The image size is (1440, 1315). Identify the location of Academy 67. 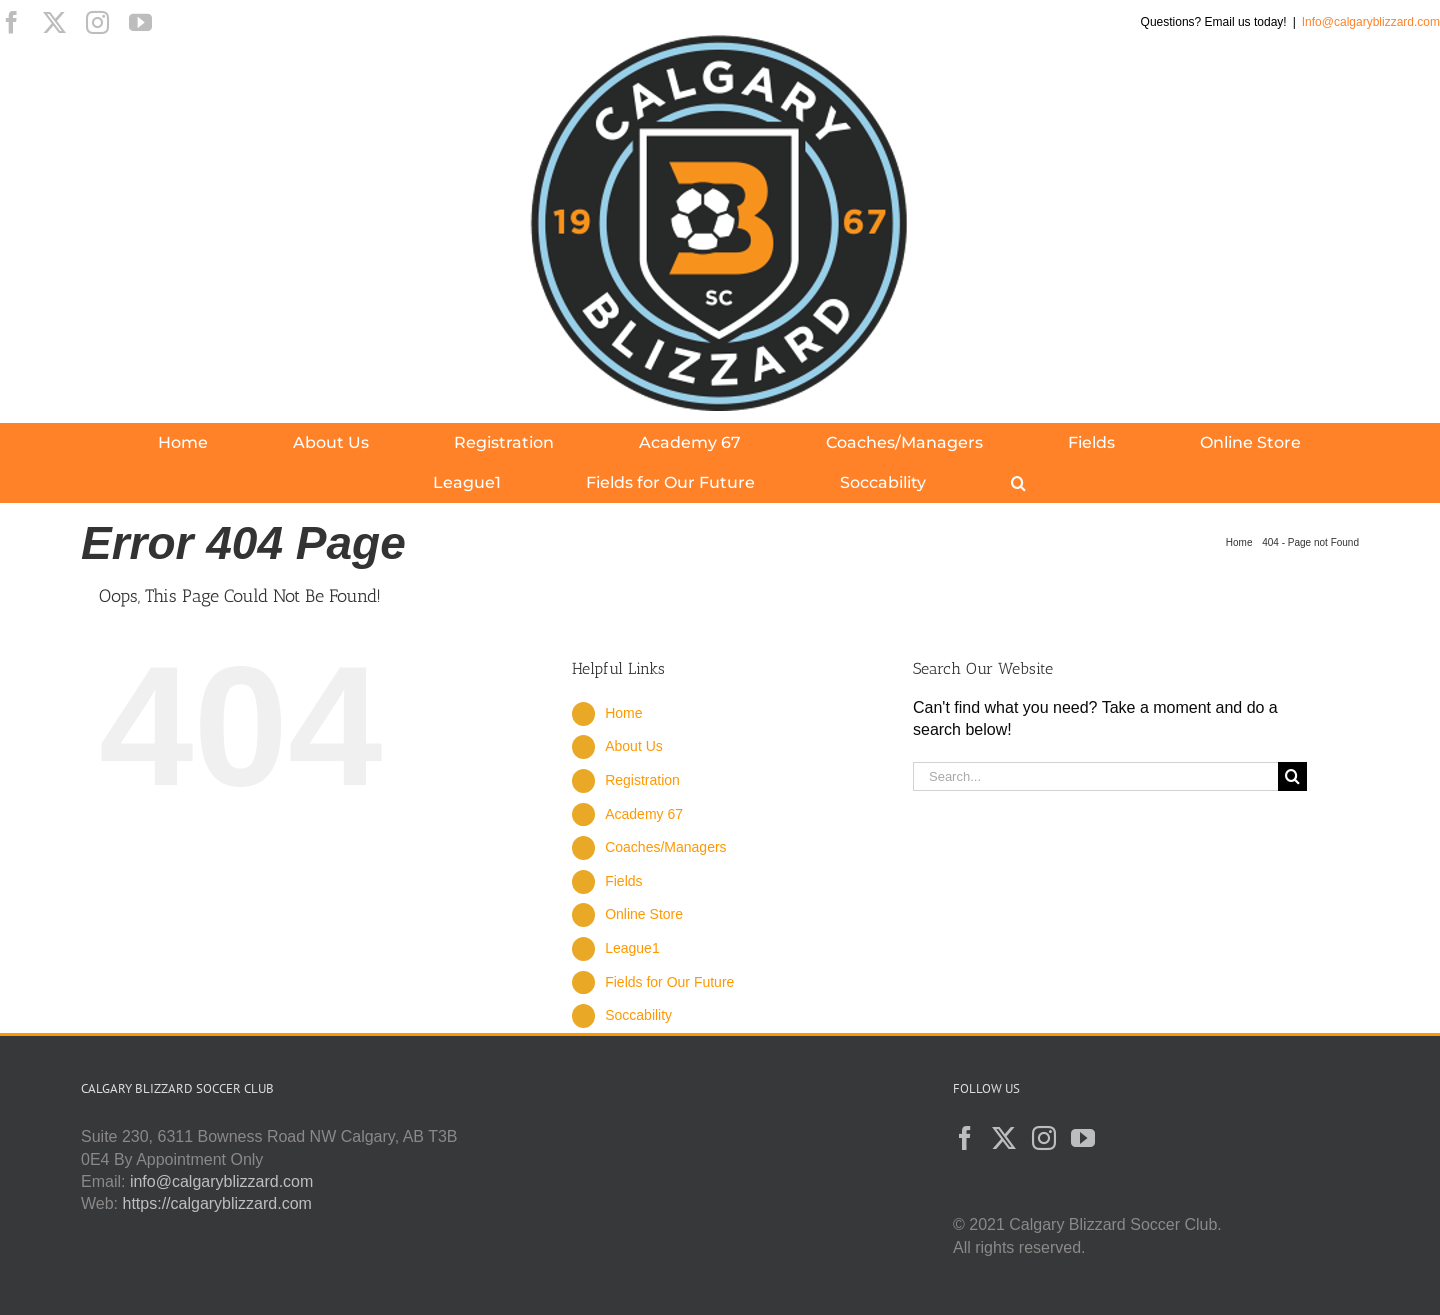
(644, 814).